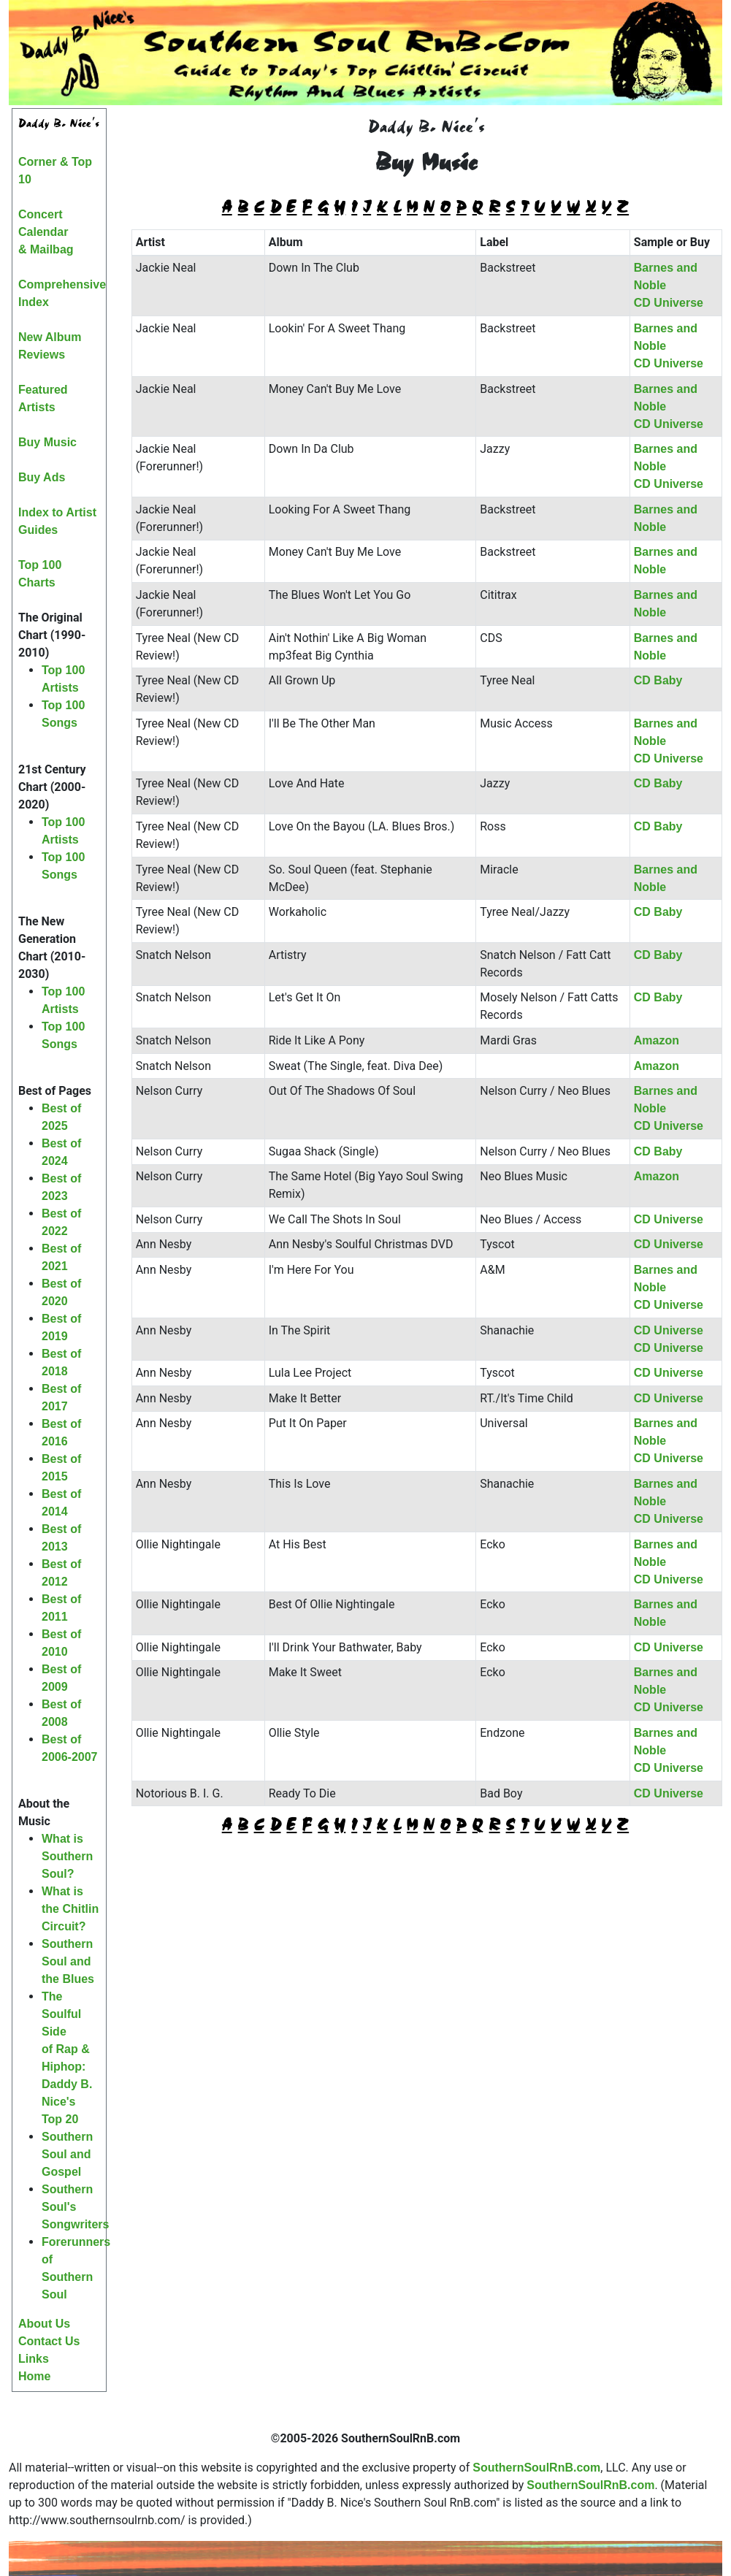 Image resolution: width=731 pixels, height=2576 pixels. I want to click on CD Baby, so click(658, 680).